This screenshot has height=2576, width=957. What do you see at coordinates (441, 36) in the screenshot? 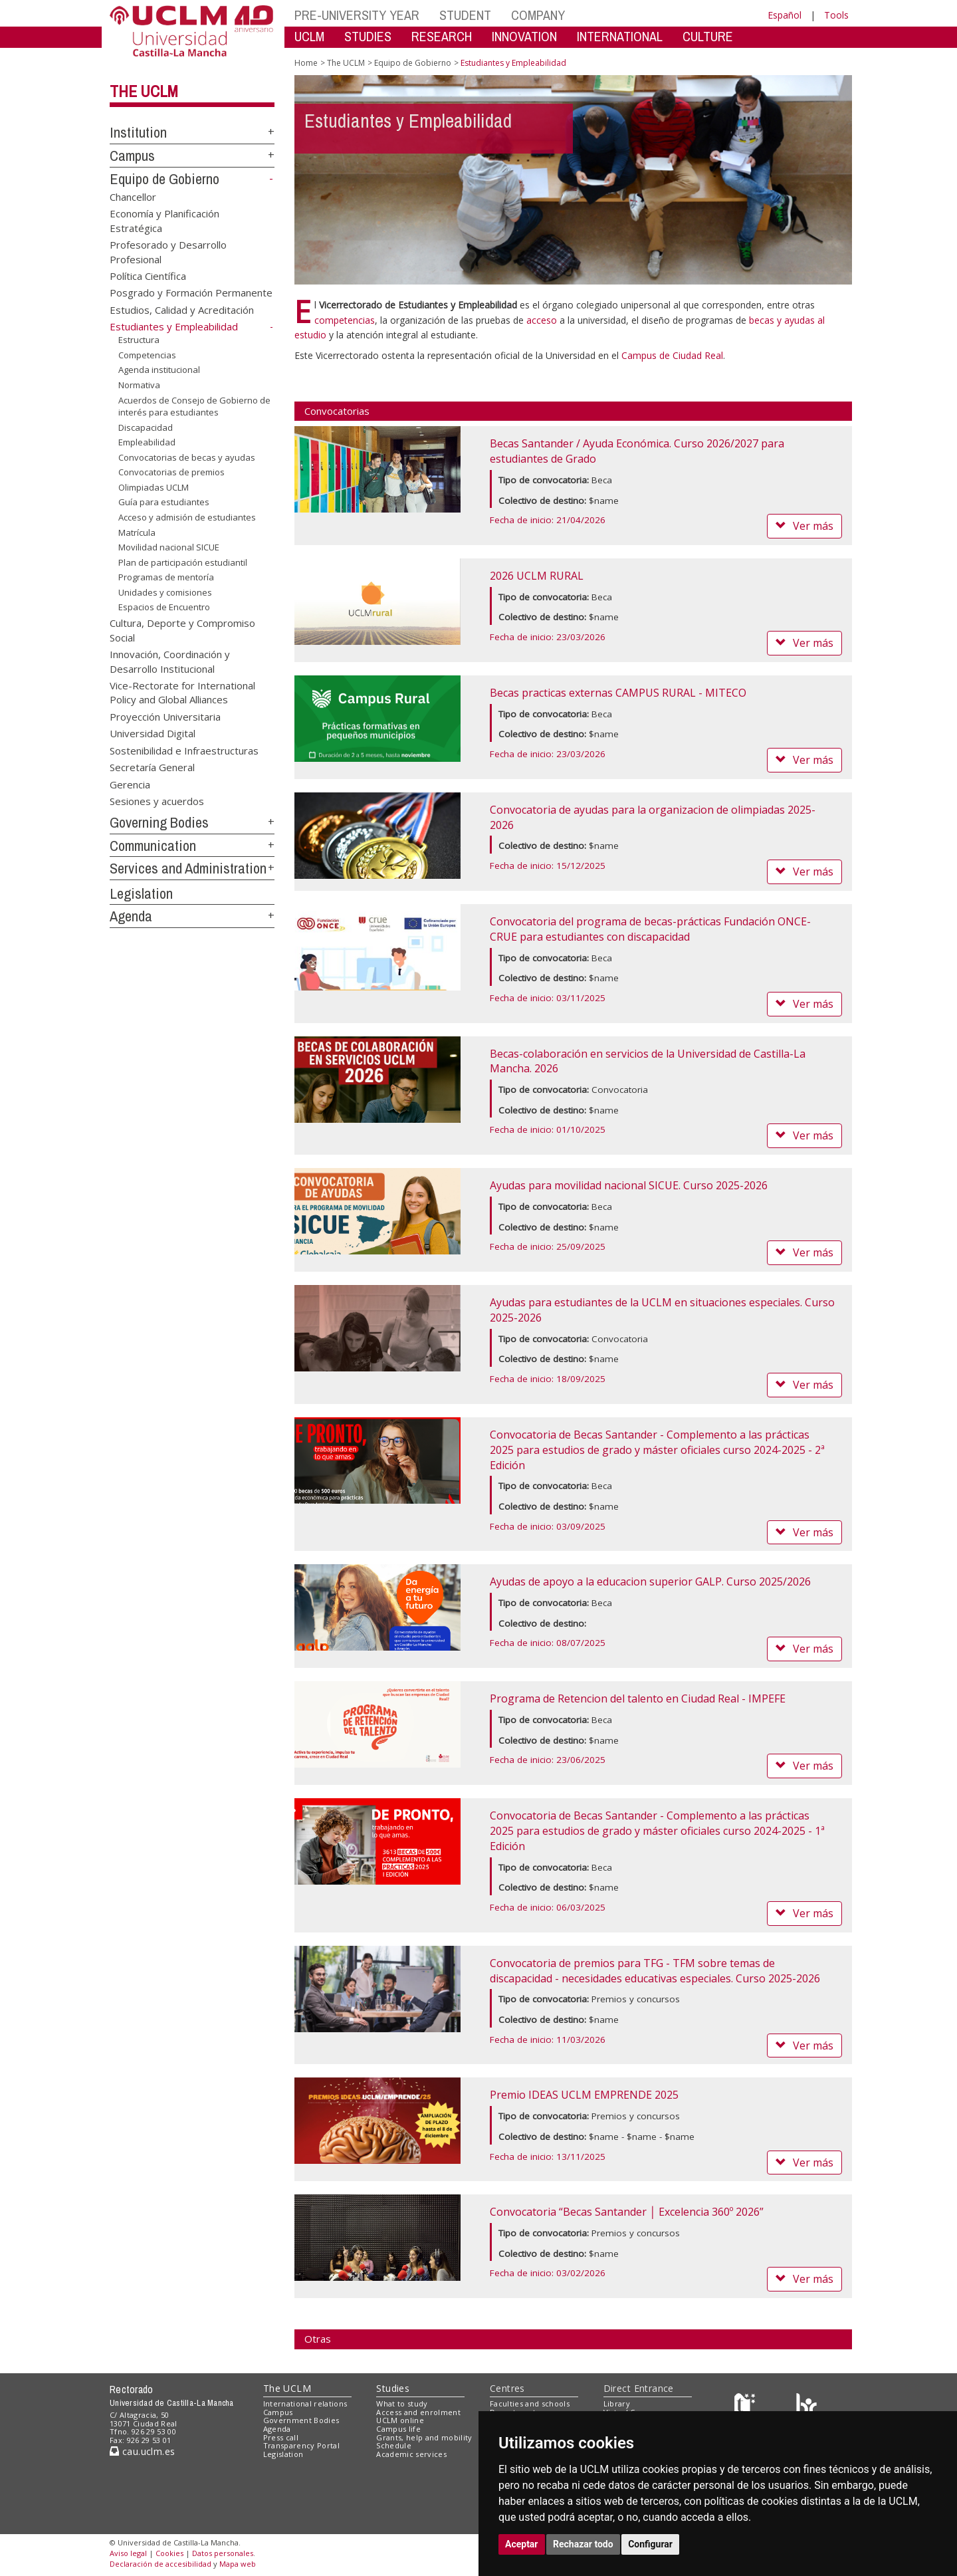
I see `RESEARCH` at bounding box center [441, 36].